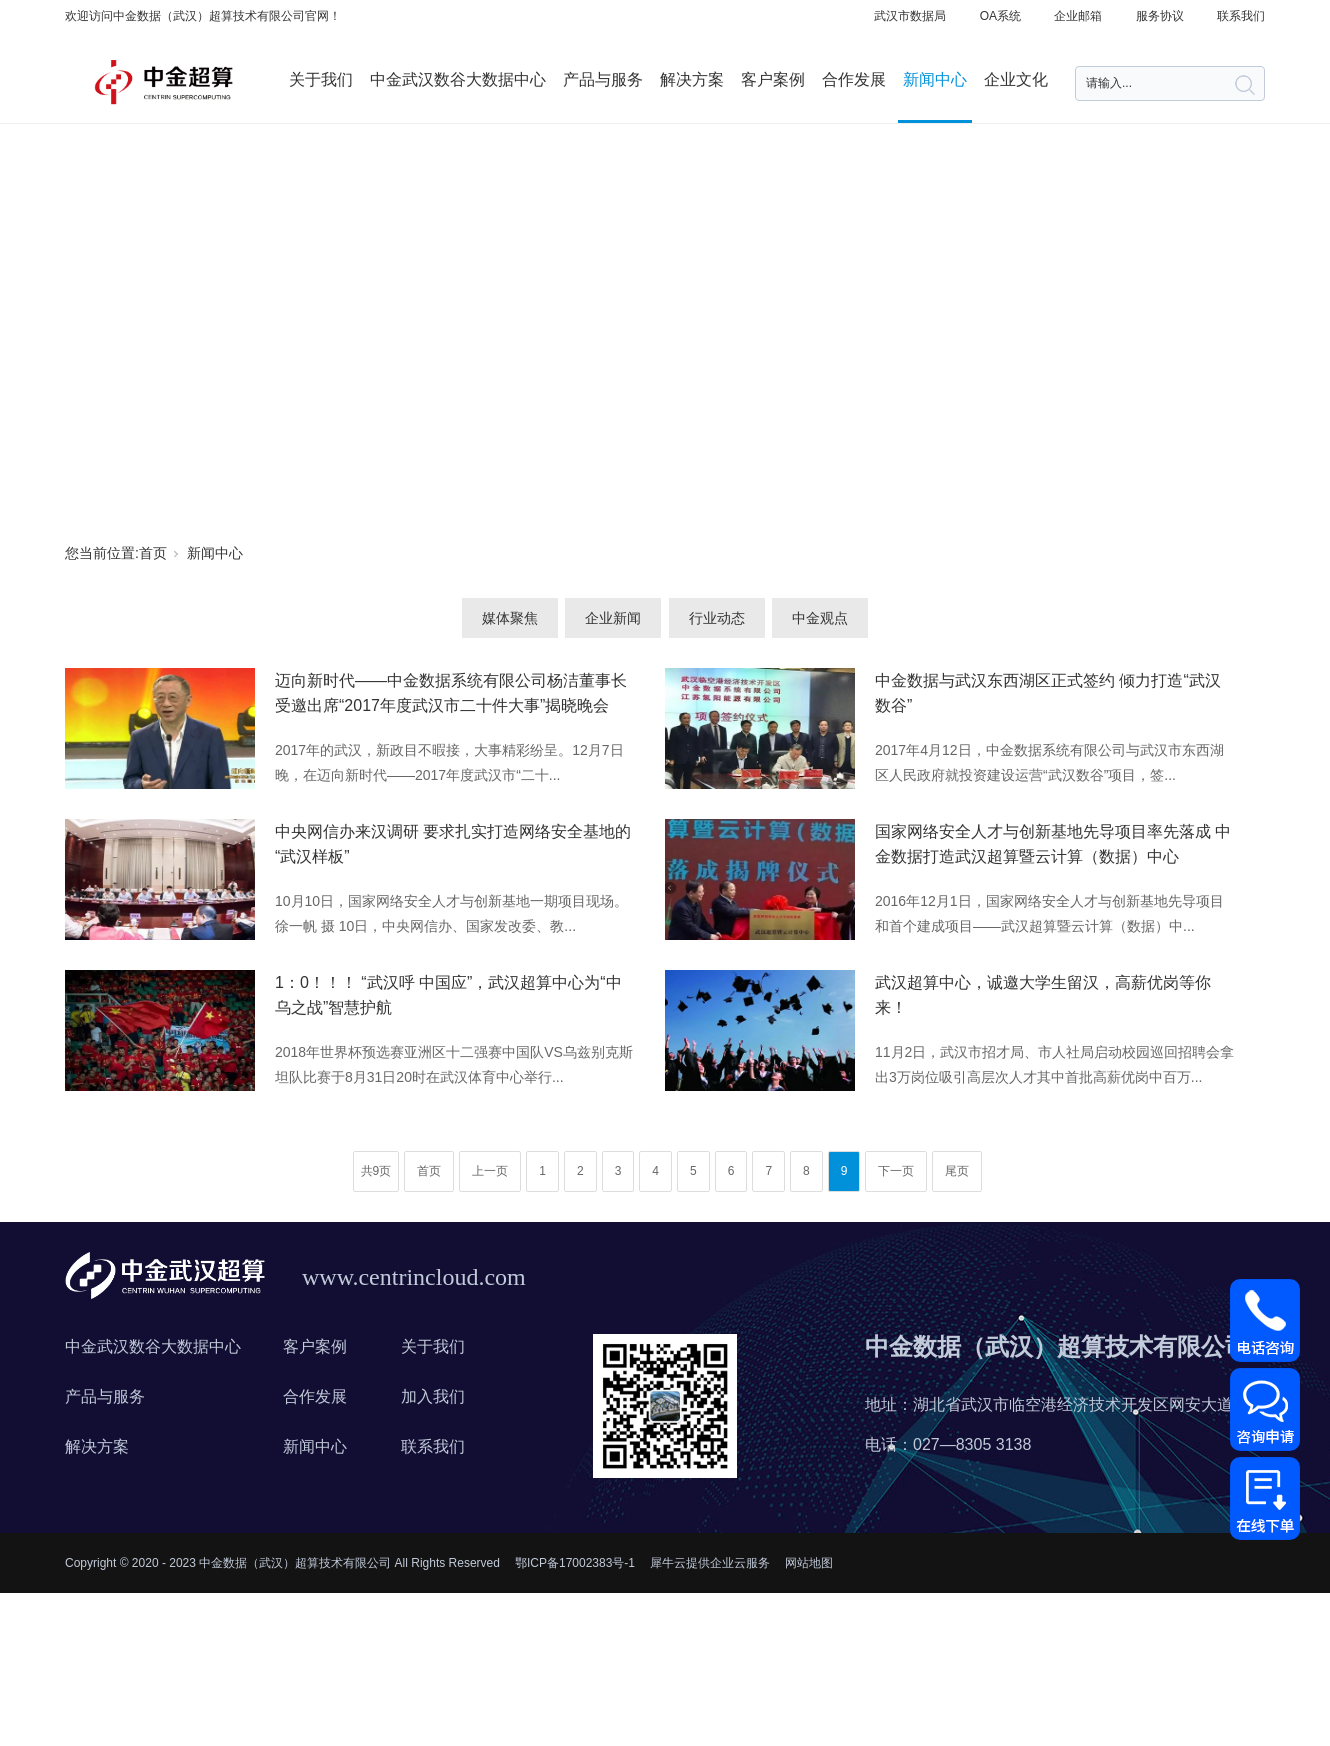 The image size is (1330, 1746). Describe the element at coordinates (153, 553) in the screenshot. I see `首页` at that location.